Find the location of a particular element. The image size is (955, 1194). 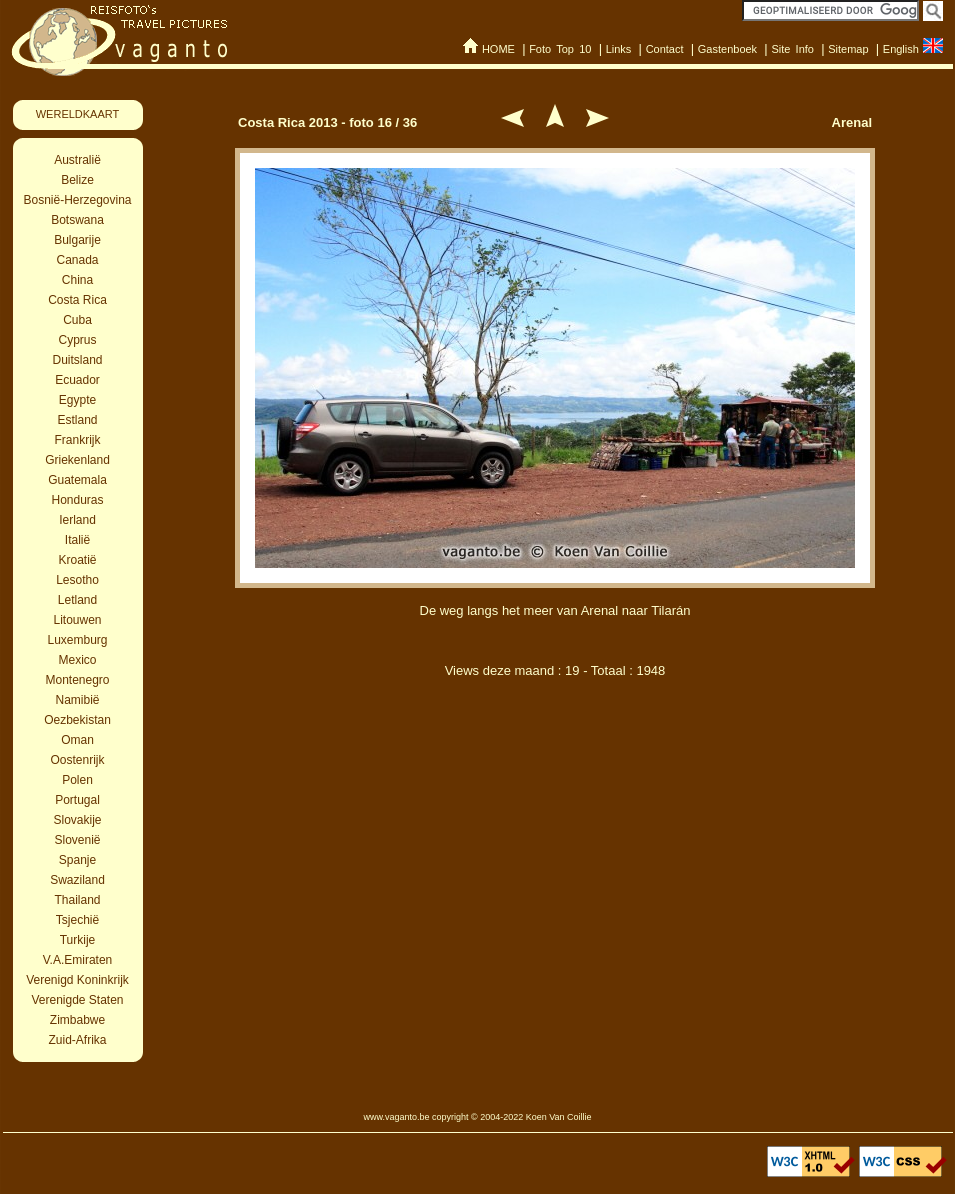

English is located at coordinates (901, 49).